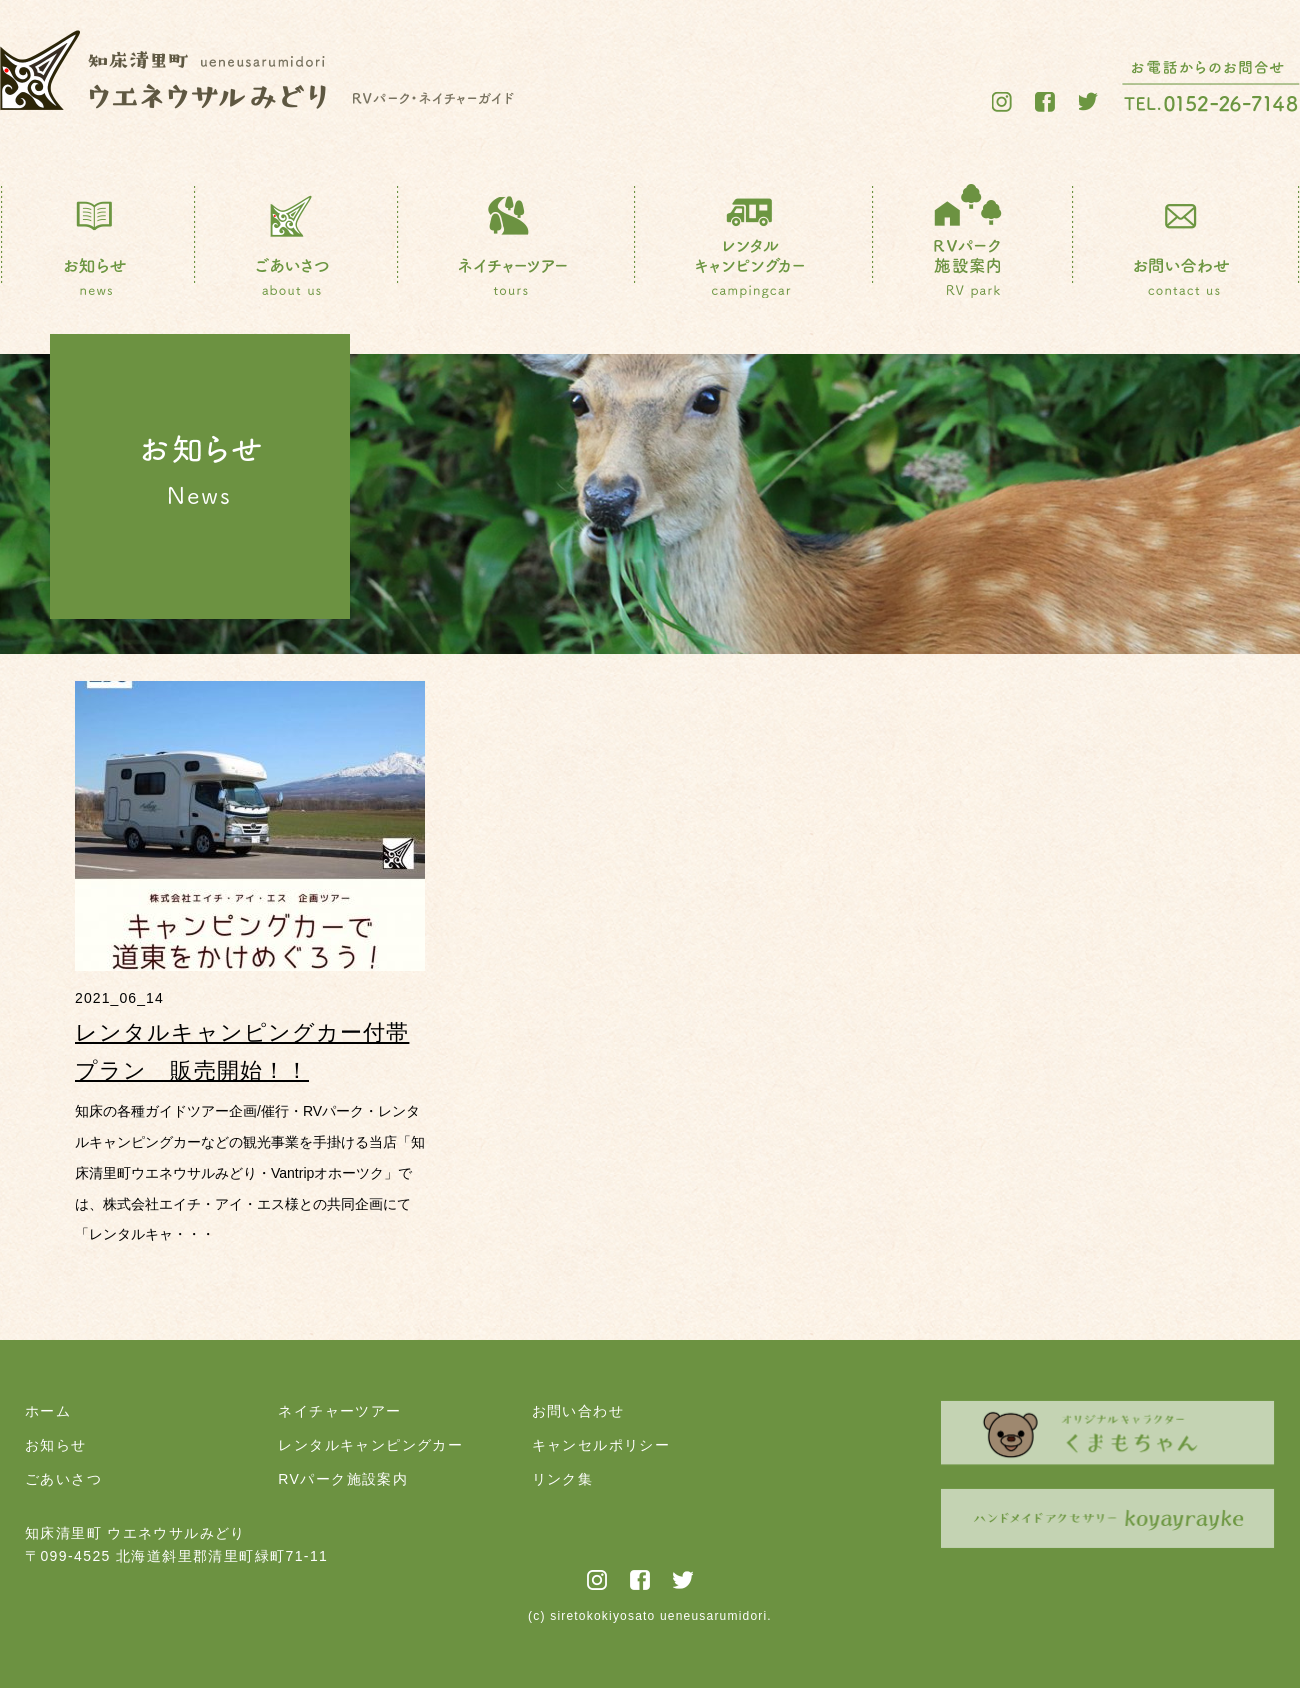  Describe the element at coordinates (63, 1479) in the screenshot. I see `ごあいさつ` at that location.